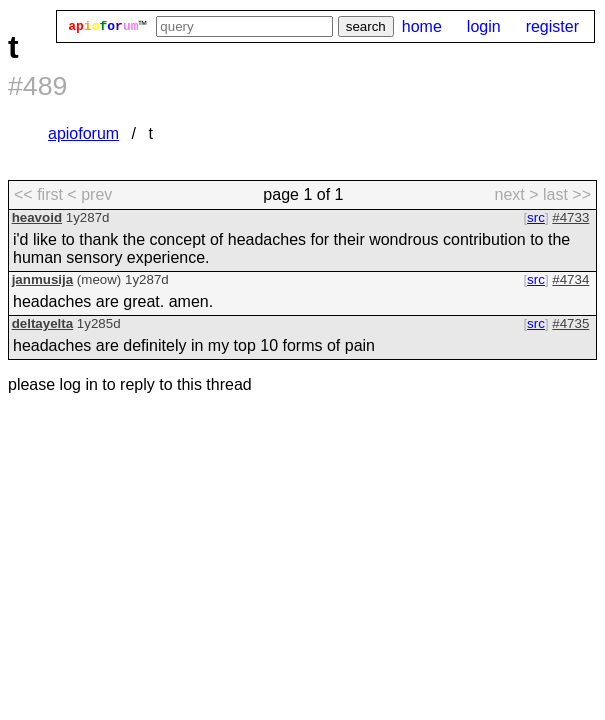 Image resolution: width=605 pixels, height=720 pixels. Describe the element at coordinates (570, 217) in the screenshot. I see `#4733` at that location.